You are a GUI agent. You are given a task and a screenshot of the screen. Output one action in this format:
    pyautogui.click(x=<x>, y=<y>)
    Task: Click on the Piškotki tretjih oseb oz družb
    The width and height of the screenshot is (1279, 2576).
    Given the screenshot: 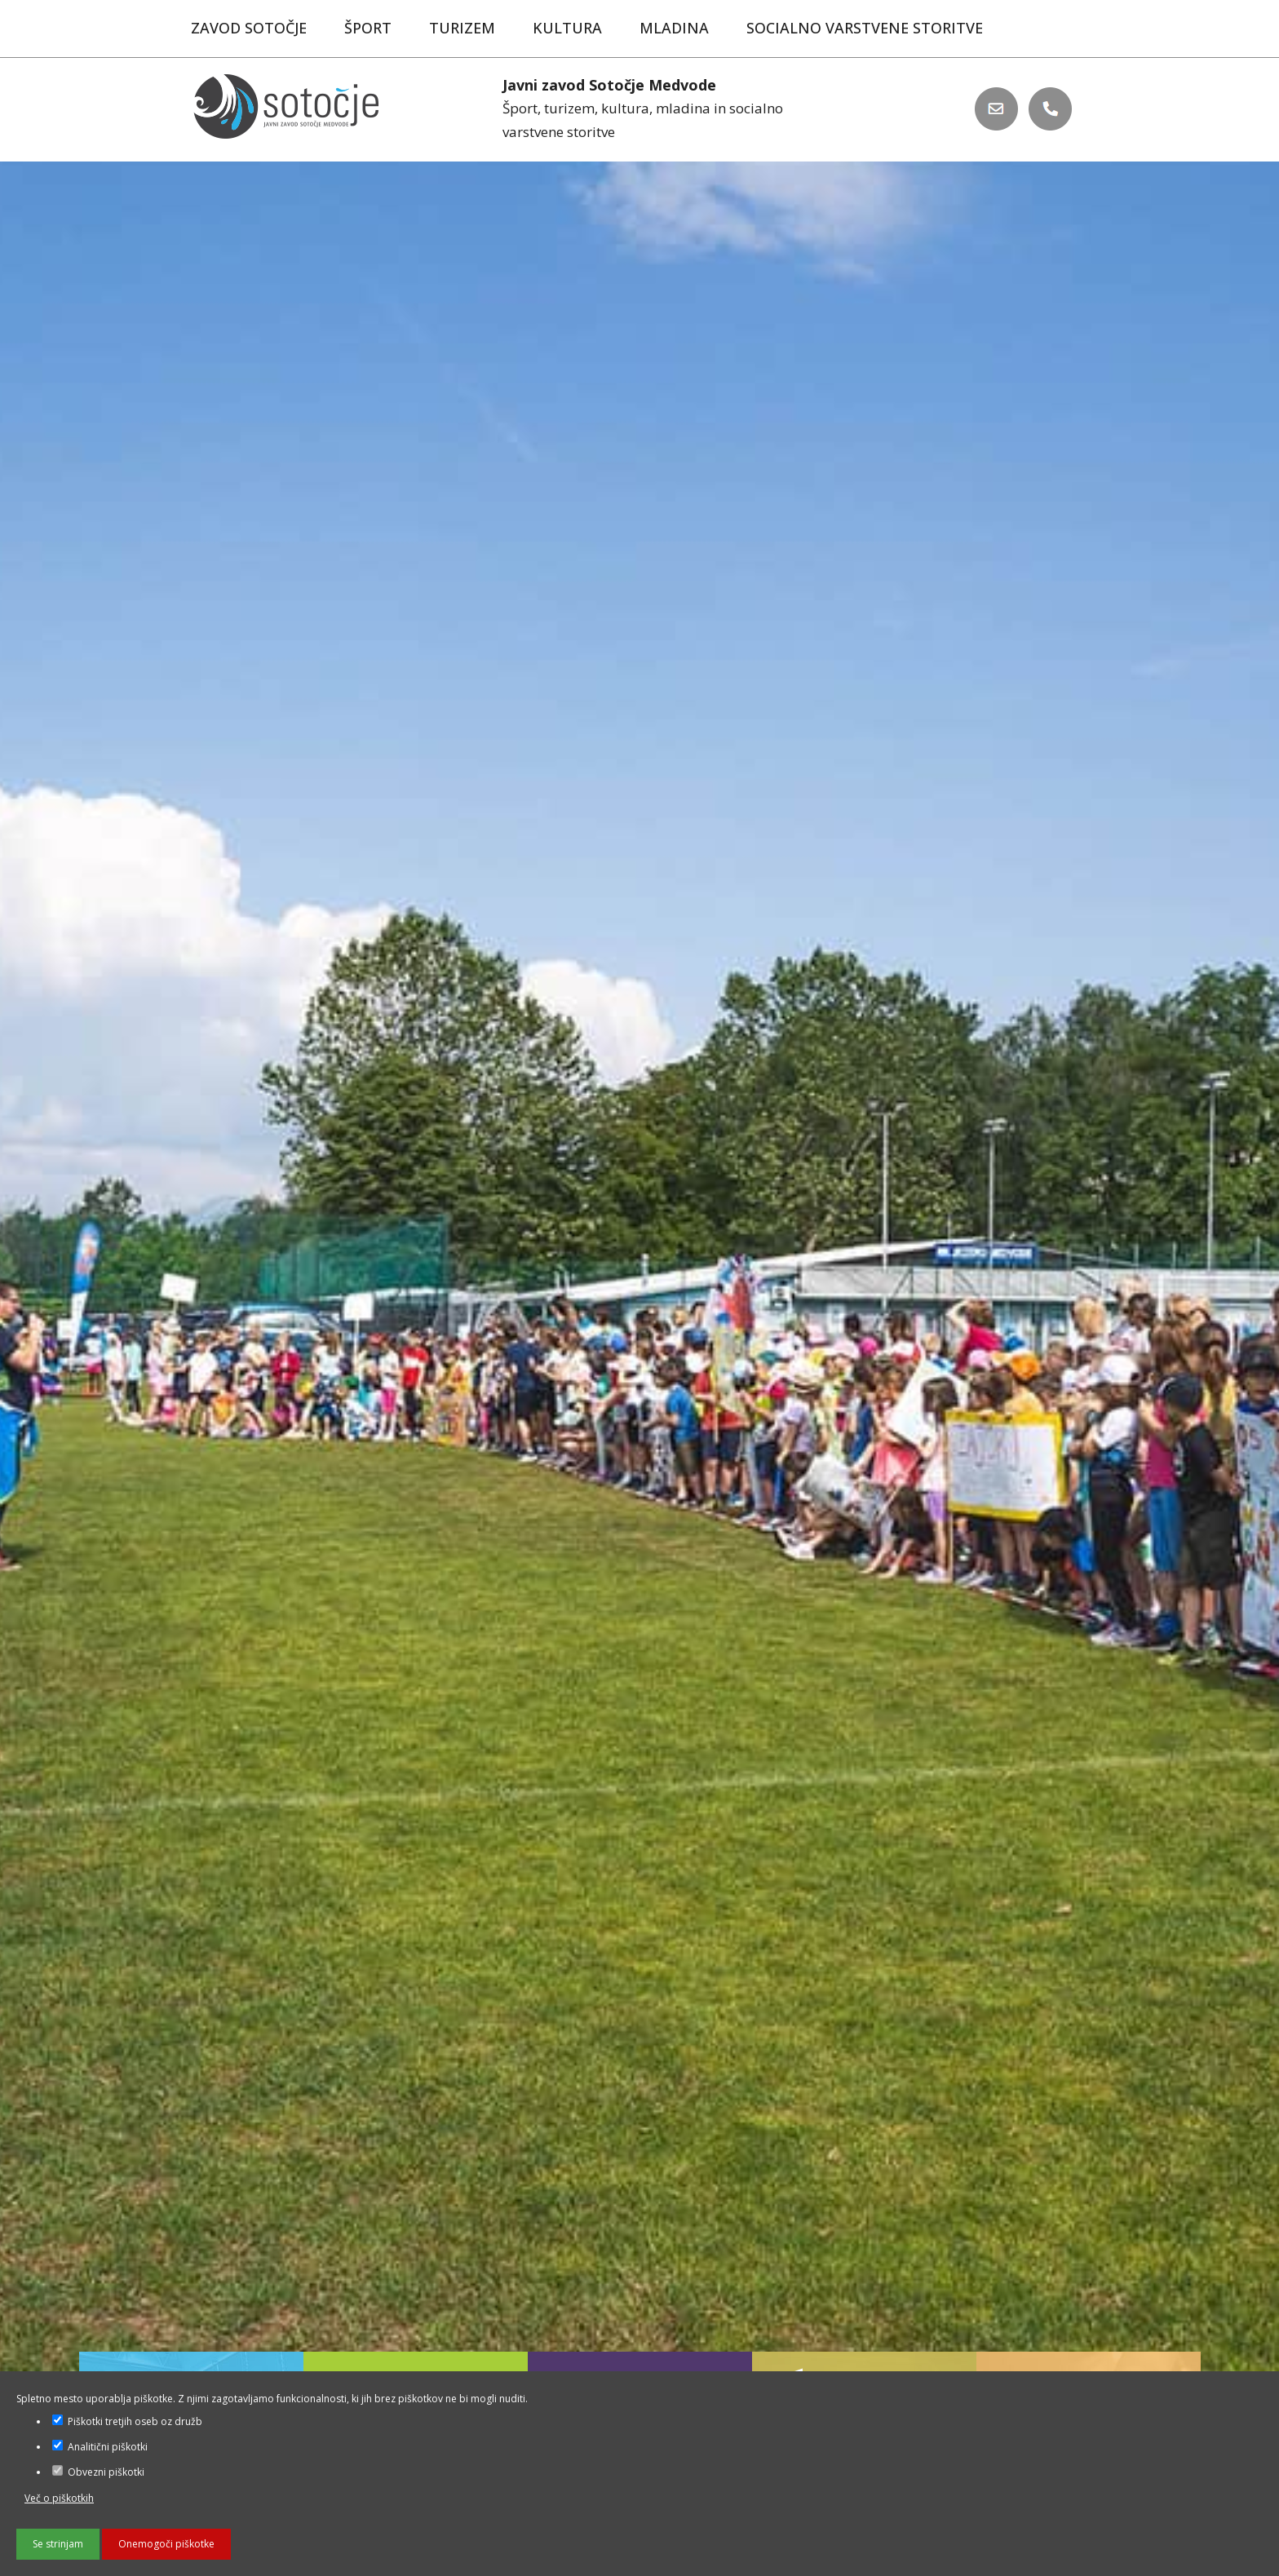 What is the action you would take?
    pyautogui.click(x=127, y=2421)
    